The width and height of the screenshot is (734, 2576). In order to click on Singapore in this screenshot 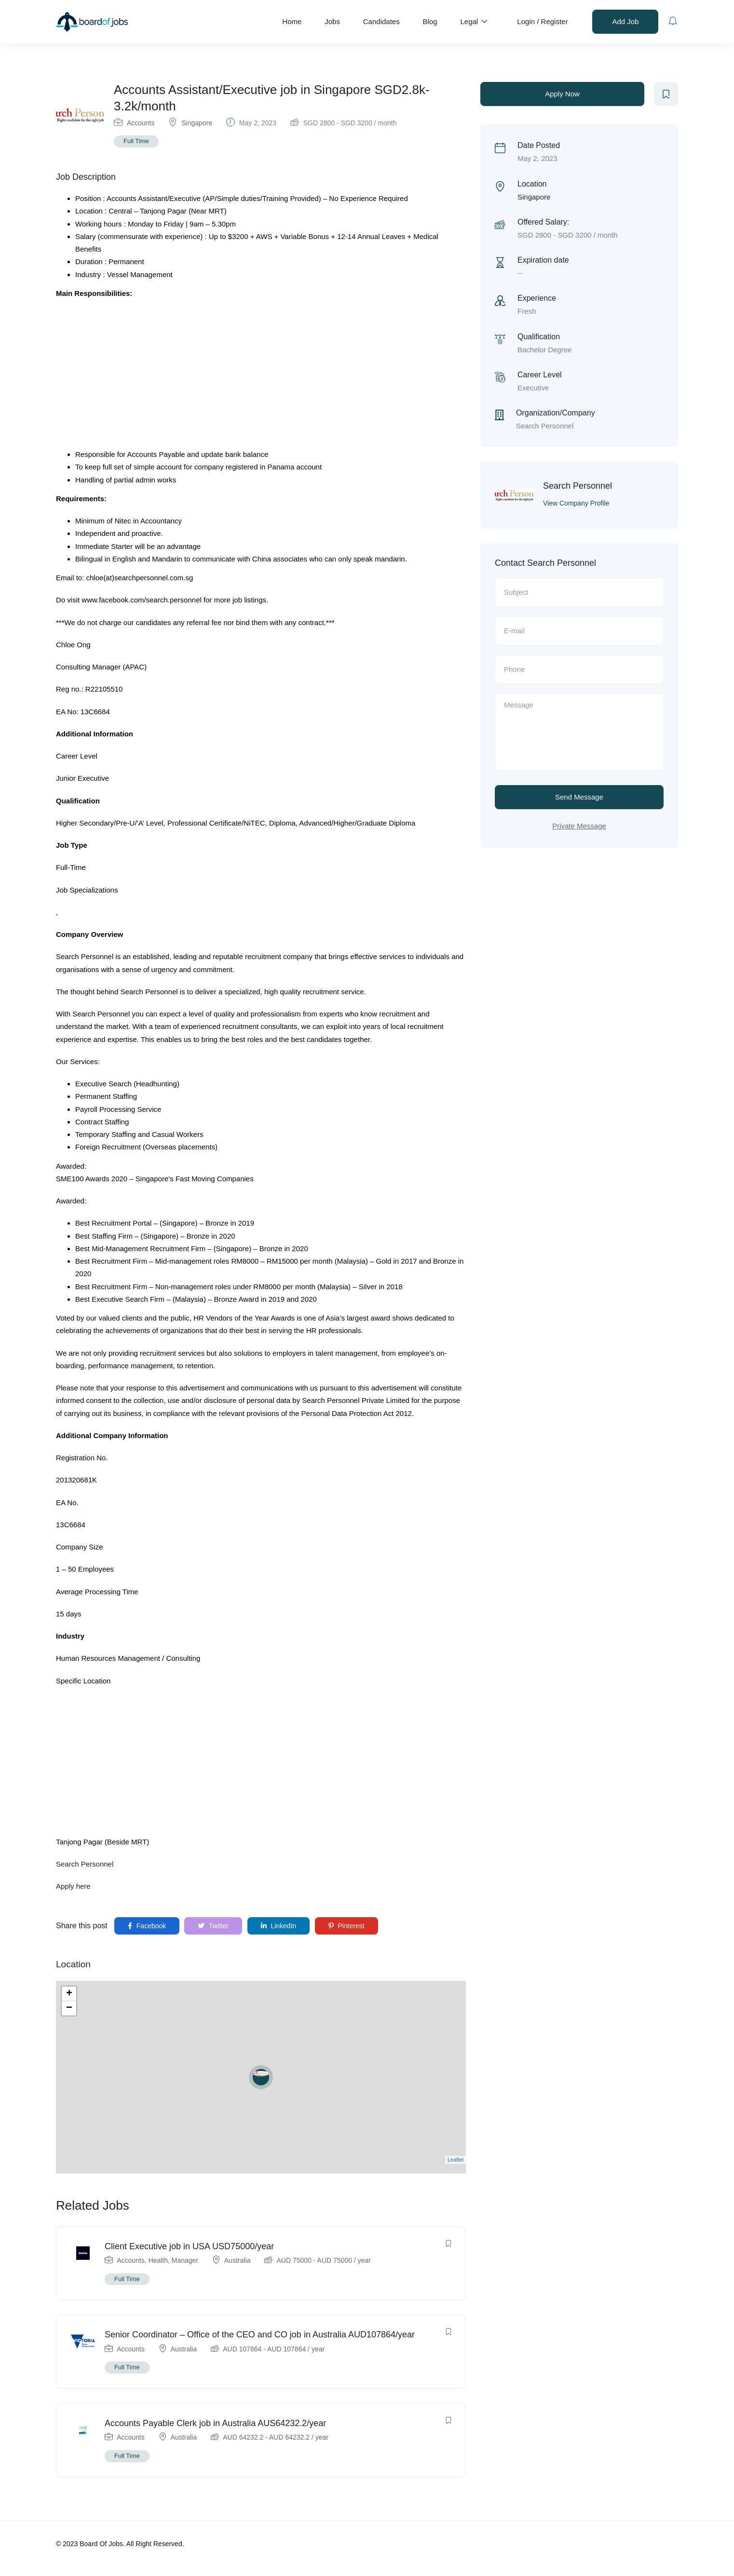, I will do `click(196, 123)`.